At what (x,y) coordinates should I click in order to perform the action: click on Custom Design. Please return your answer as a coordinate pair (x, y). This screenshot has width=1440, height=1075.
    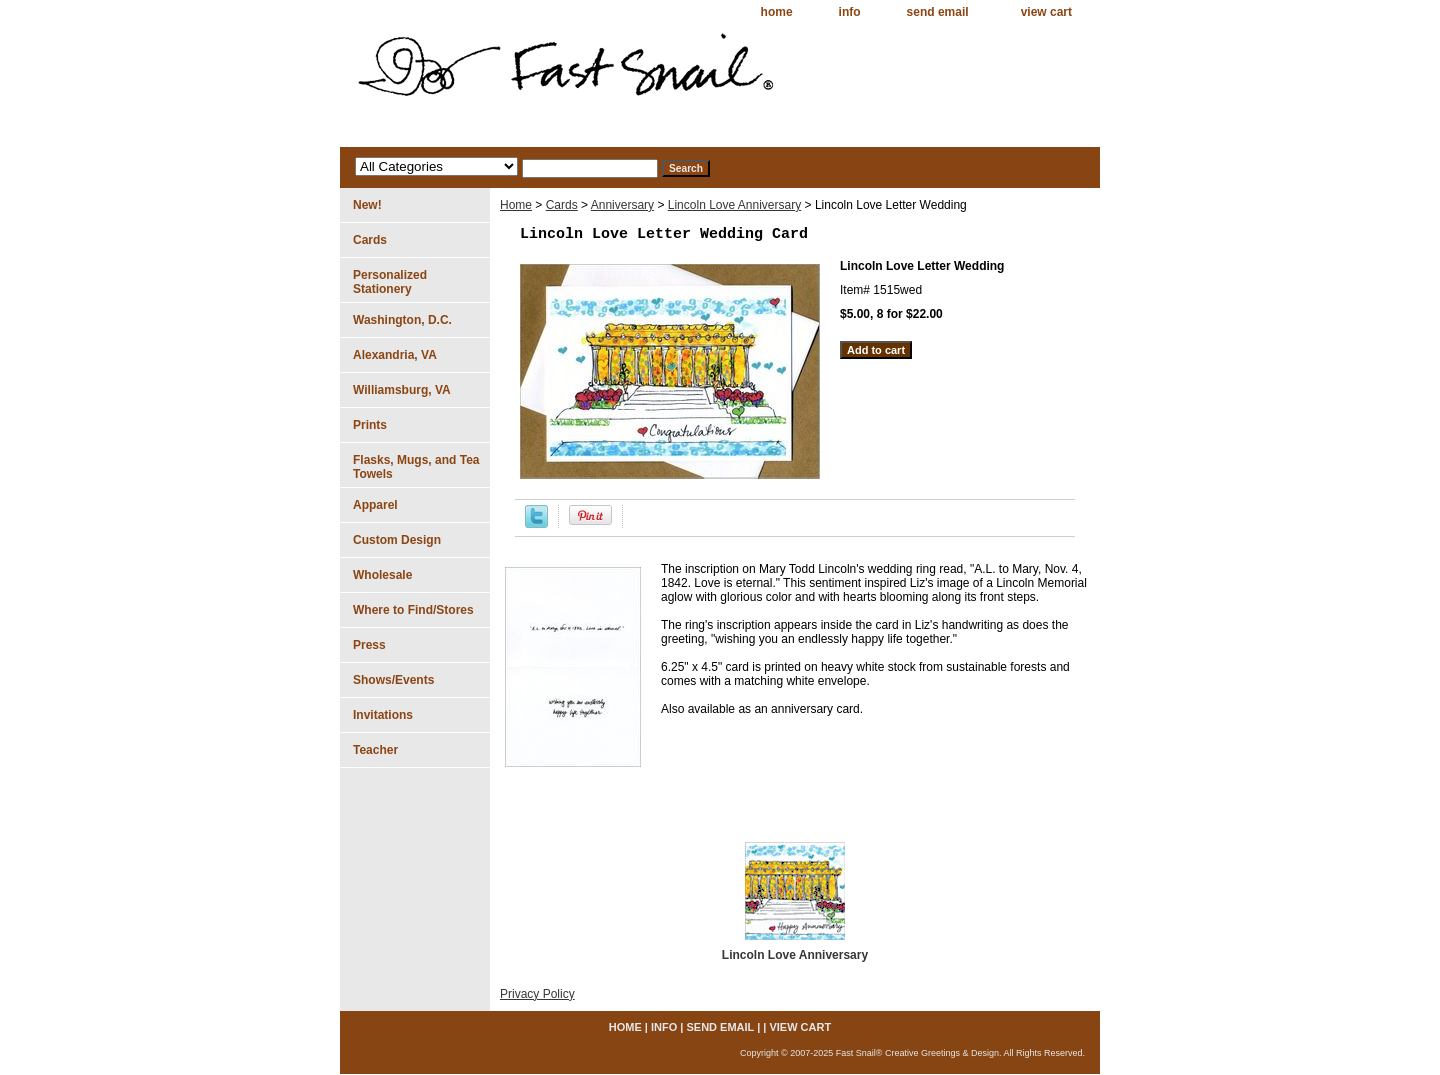
    Looking at the image, I should click on (397, 540).